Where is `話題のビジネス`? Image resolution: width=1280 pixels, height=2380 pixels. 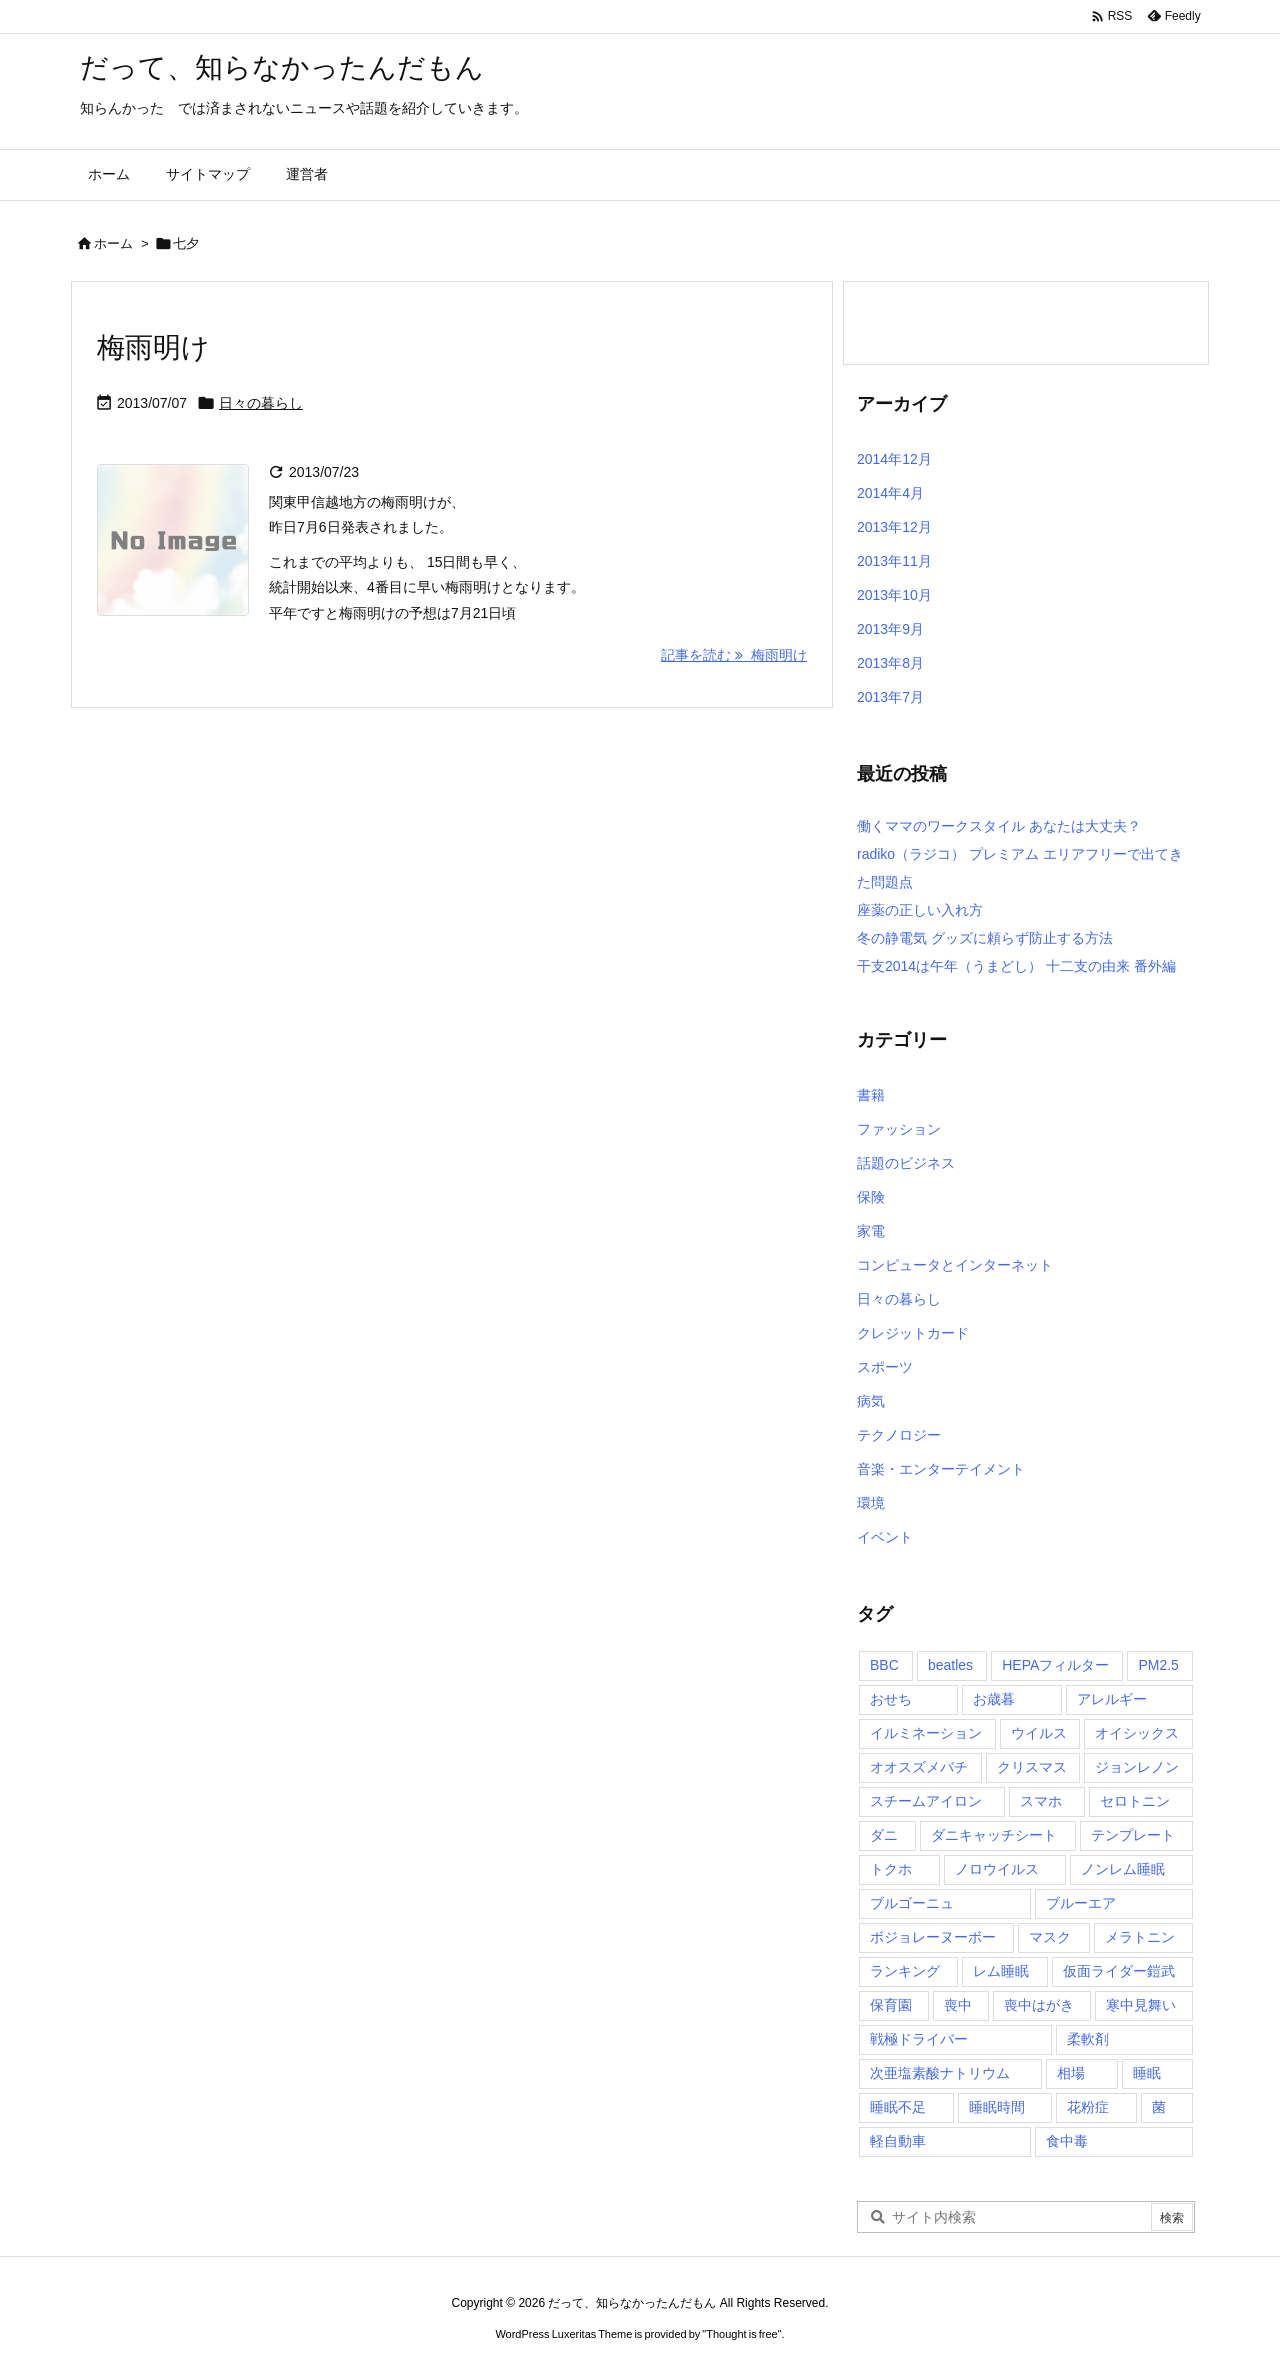
話題のビジネス is located at coordinates (906, 1163).